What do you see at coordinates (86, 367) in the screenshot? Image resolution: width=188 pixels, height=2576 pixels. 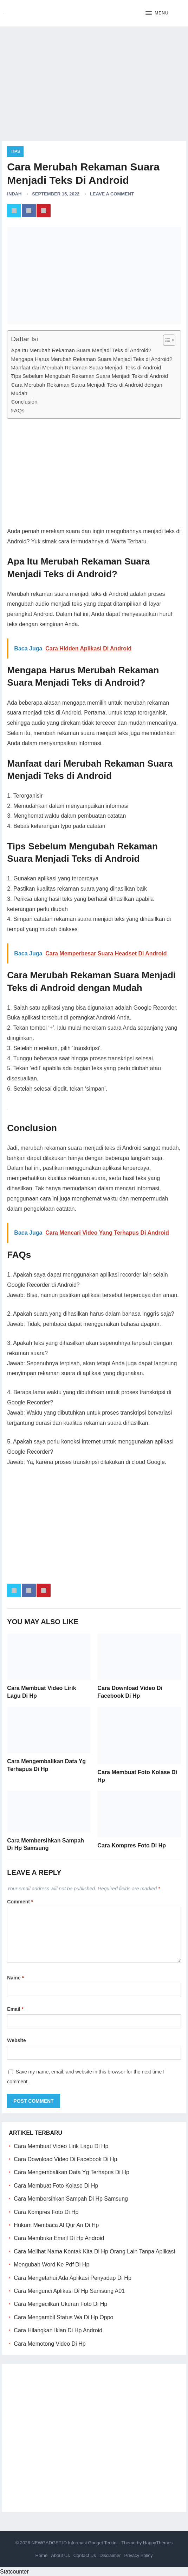 I see `Manfaat dari Merubah Rekaman Suara Menjadi Teks di Android` at bounding box center [86, 367].